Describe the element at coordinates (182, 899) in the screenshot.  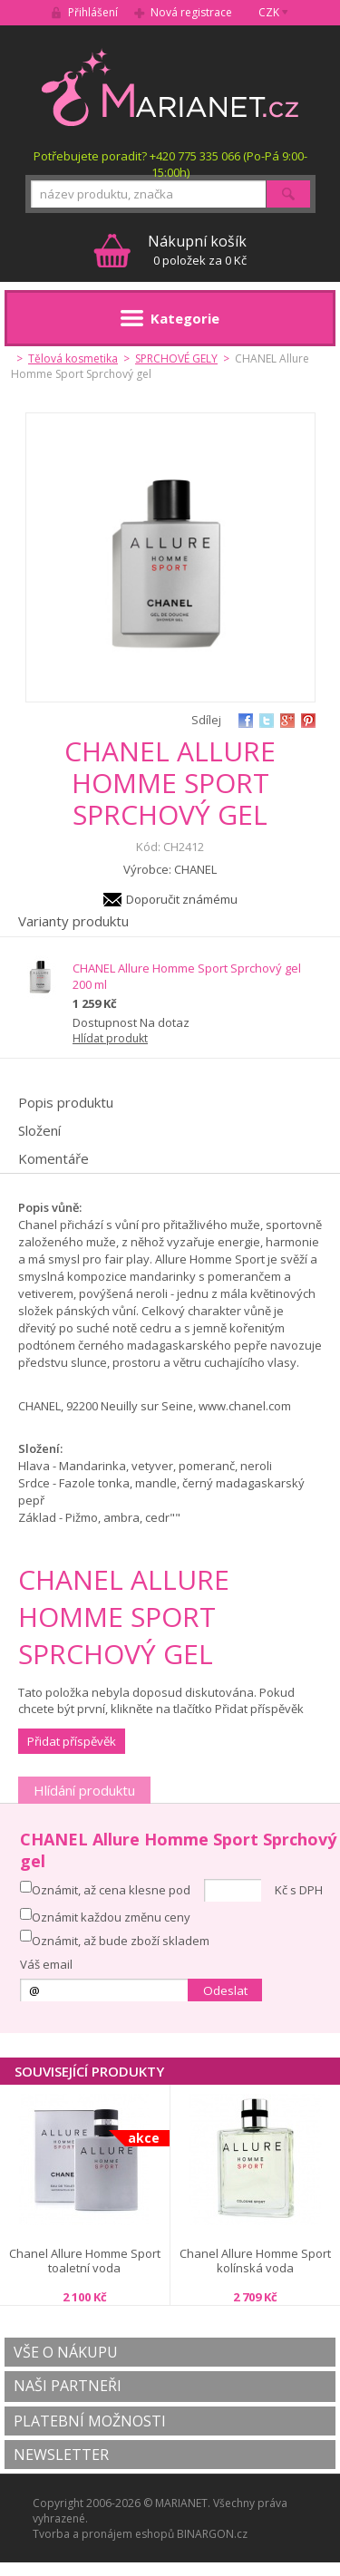
I see `Doporučit známému` at that location.